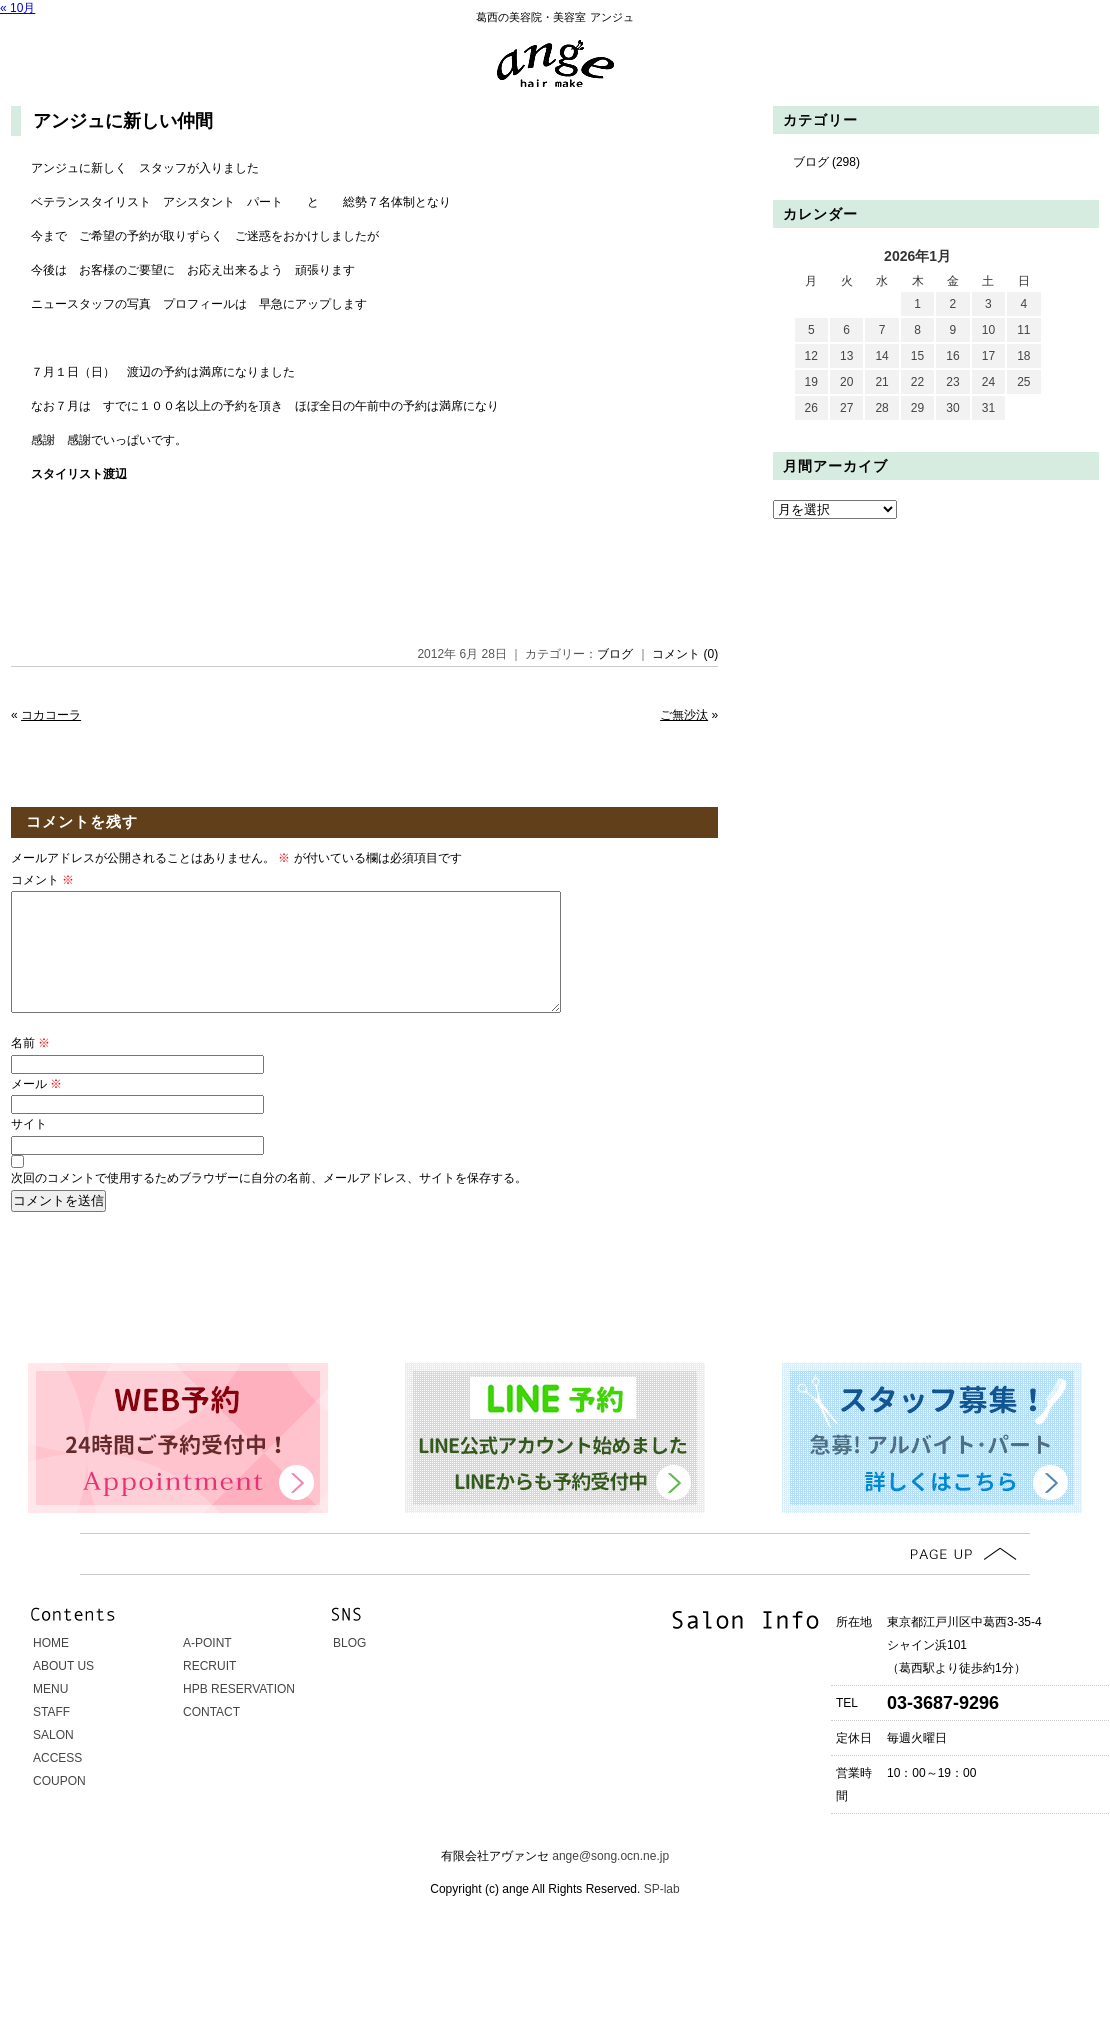 The height and width of the screenshot is (2033, 1110). Describe the element at coordinates (51, 715) in the screenshot. I see `コカコーラ` at that location.